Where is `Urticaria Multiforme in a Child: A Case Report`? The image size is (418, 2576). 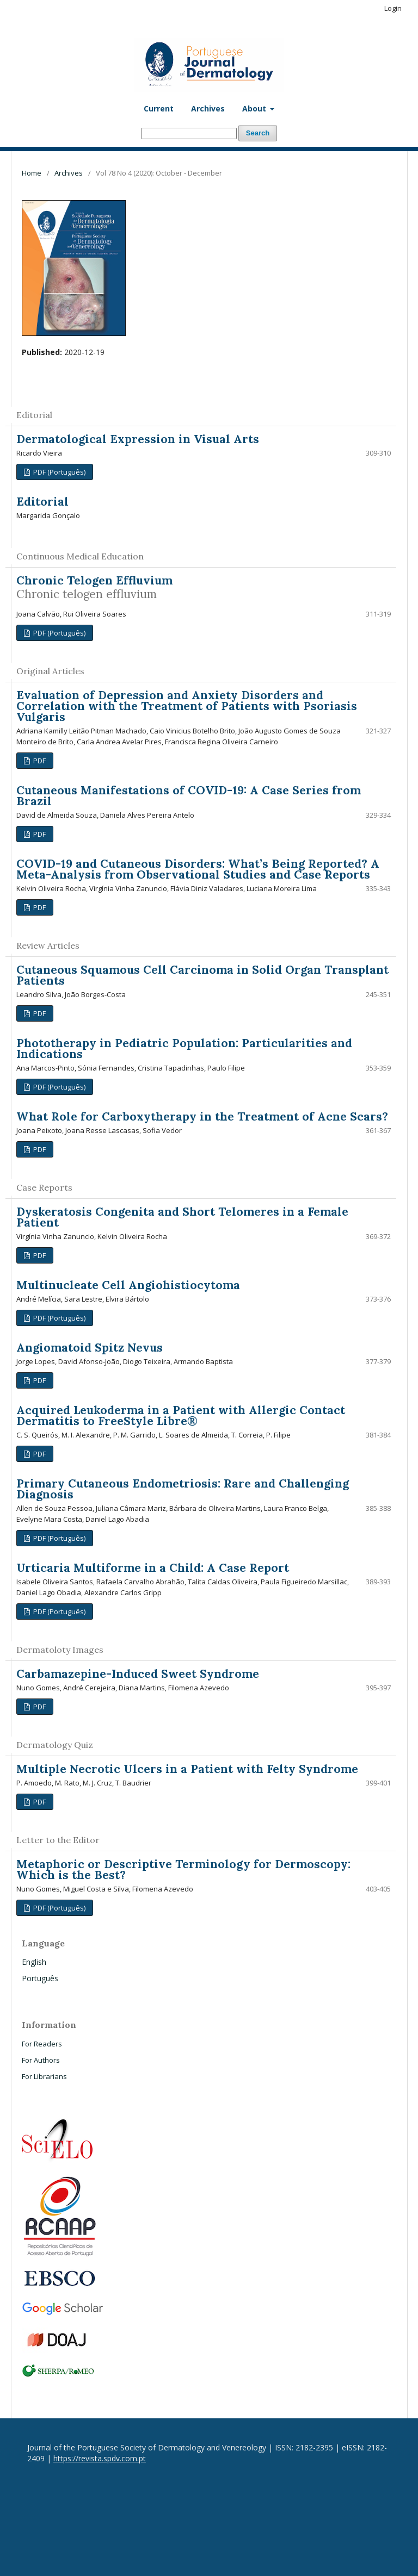 Urticaria Multiforme in a Child: A Case Report is located at coordinates (152, 1567).